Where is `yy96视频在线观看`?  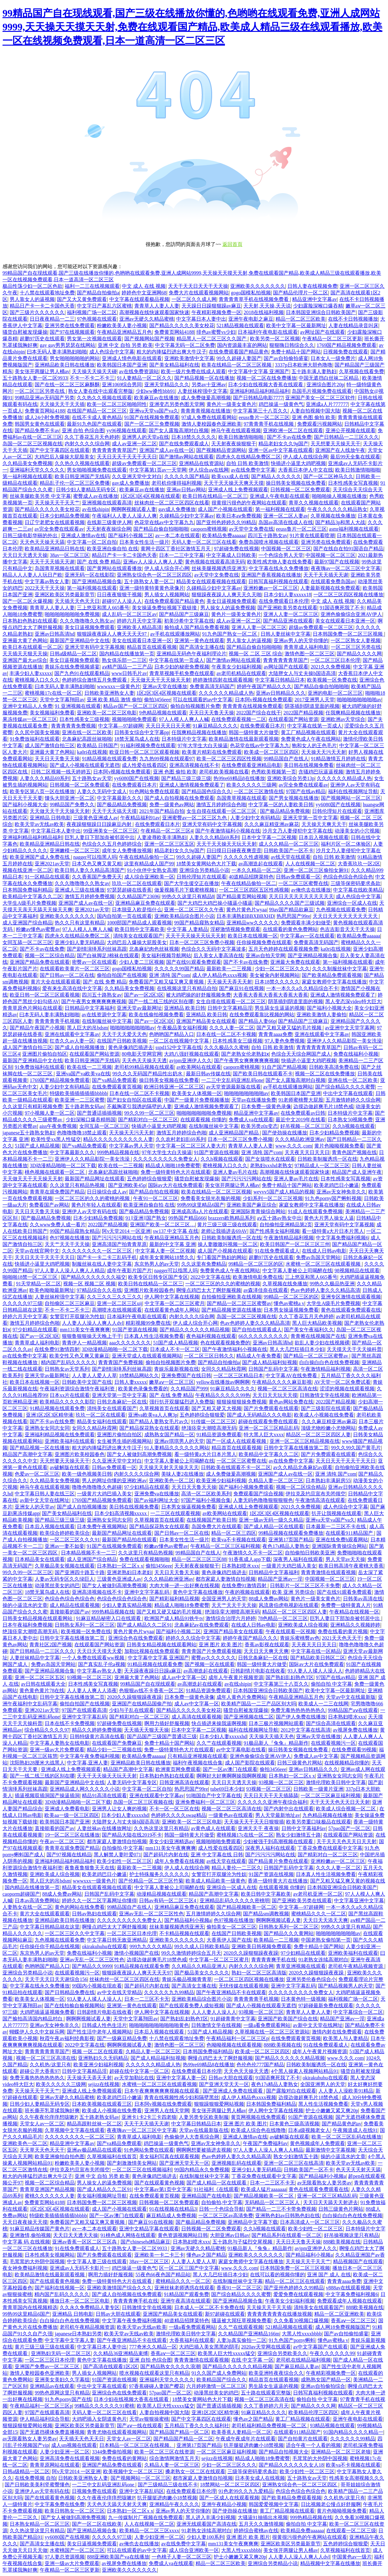
yy96视频在线观看 is located at coordinates (127, 430).